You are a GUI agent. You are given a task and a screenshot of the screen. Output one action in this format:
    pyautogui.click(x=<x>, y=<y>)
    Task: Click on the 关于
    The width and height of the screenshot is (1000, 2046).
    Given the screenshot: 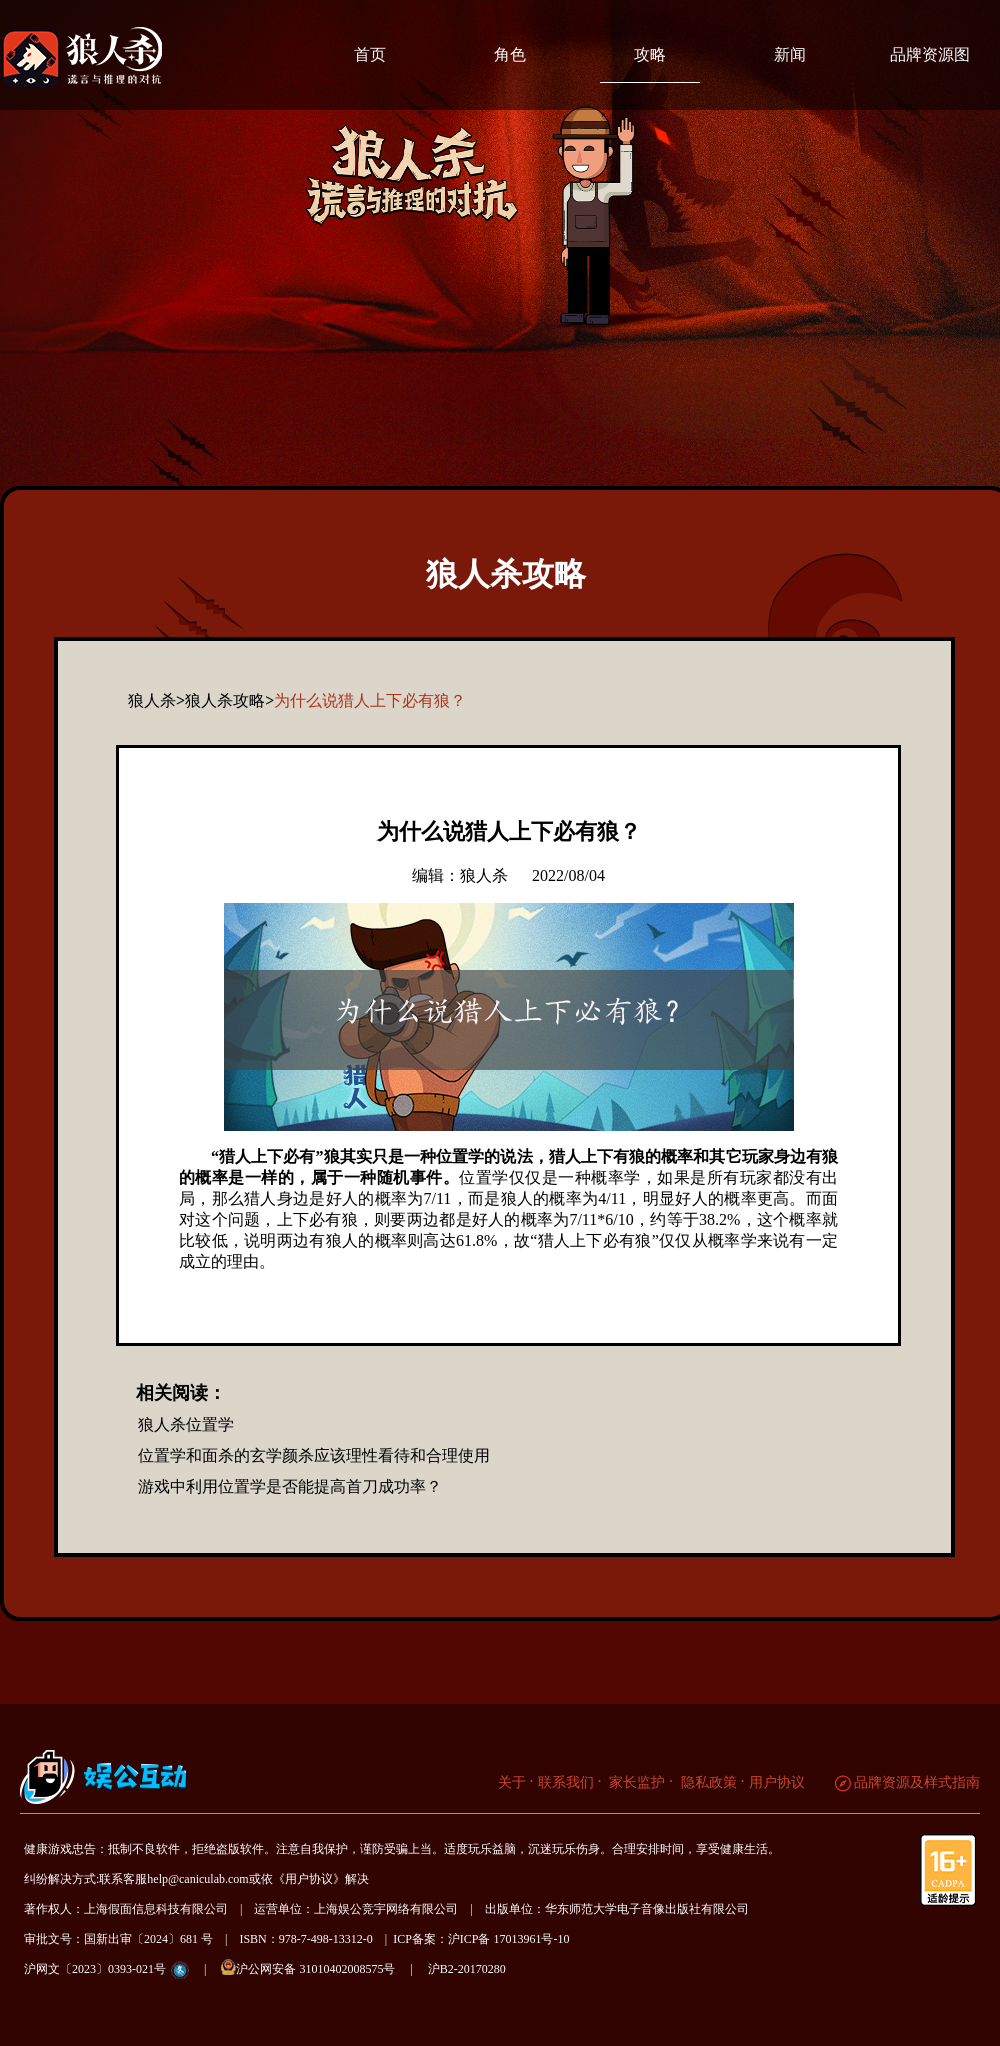 What is the action you would take?
    pyautogui.click(x=512, y=1782)
    